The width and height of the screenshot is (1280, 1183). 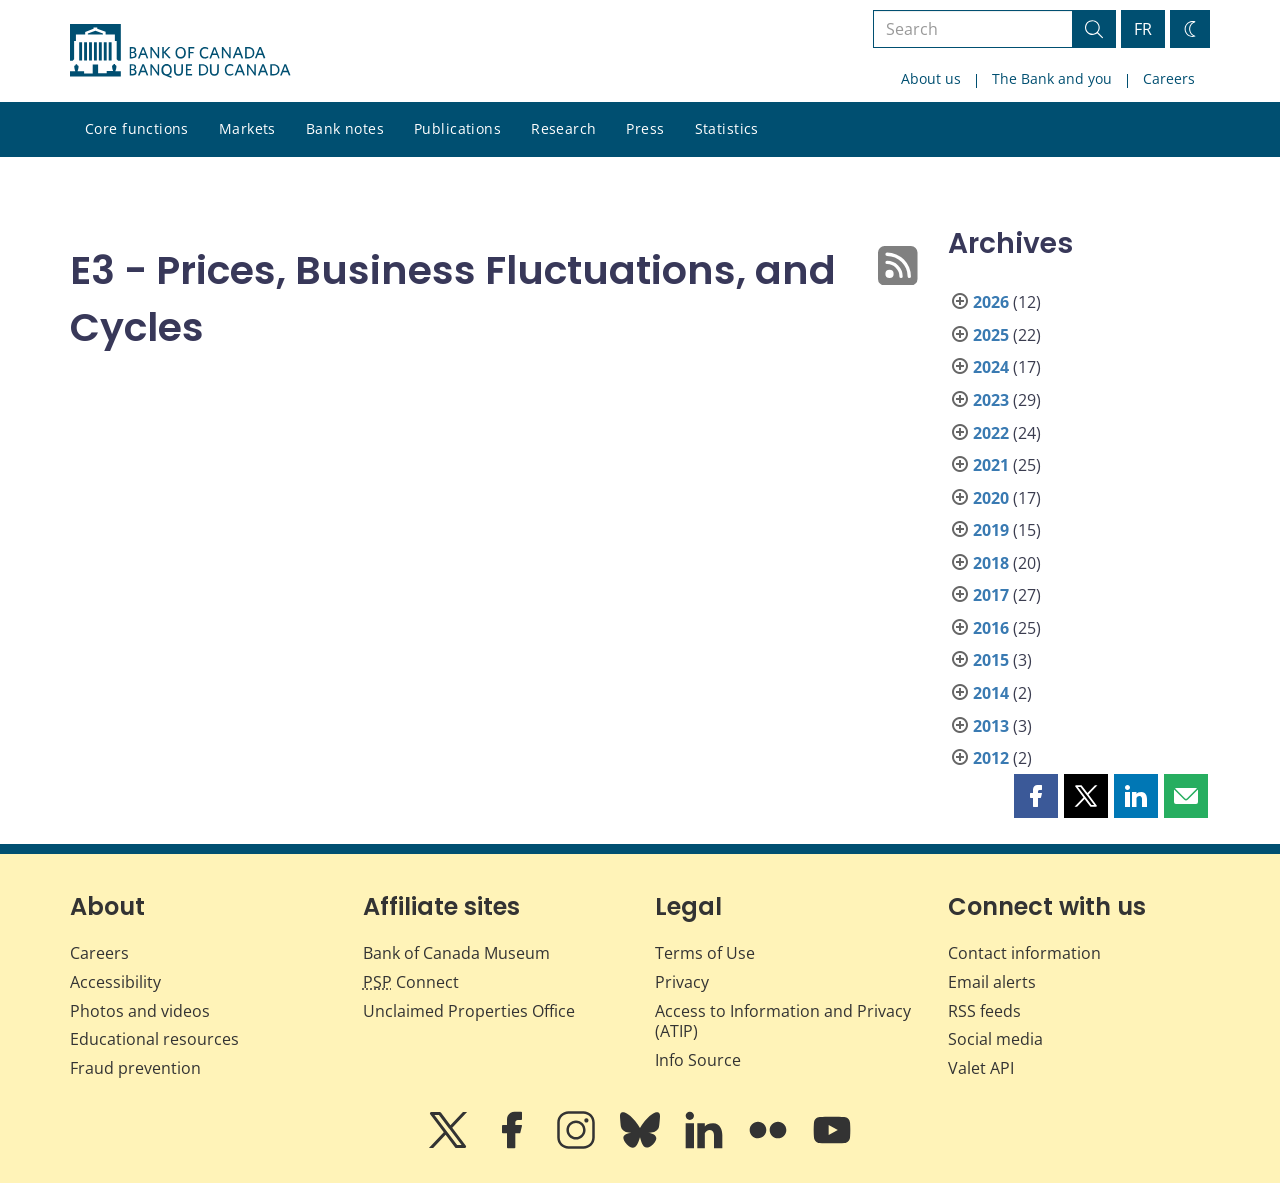 What do you see at coordinates (991, 693) in the screenshot?
I see `2014` at bounding box center [991, 693].